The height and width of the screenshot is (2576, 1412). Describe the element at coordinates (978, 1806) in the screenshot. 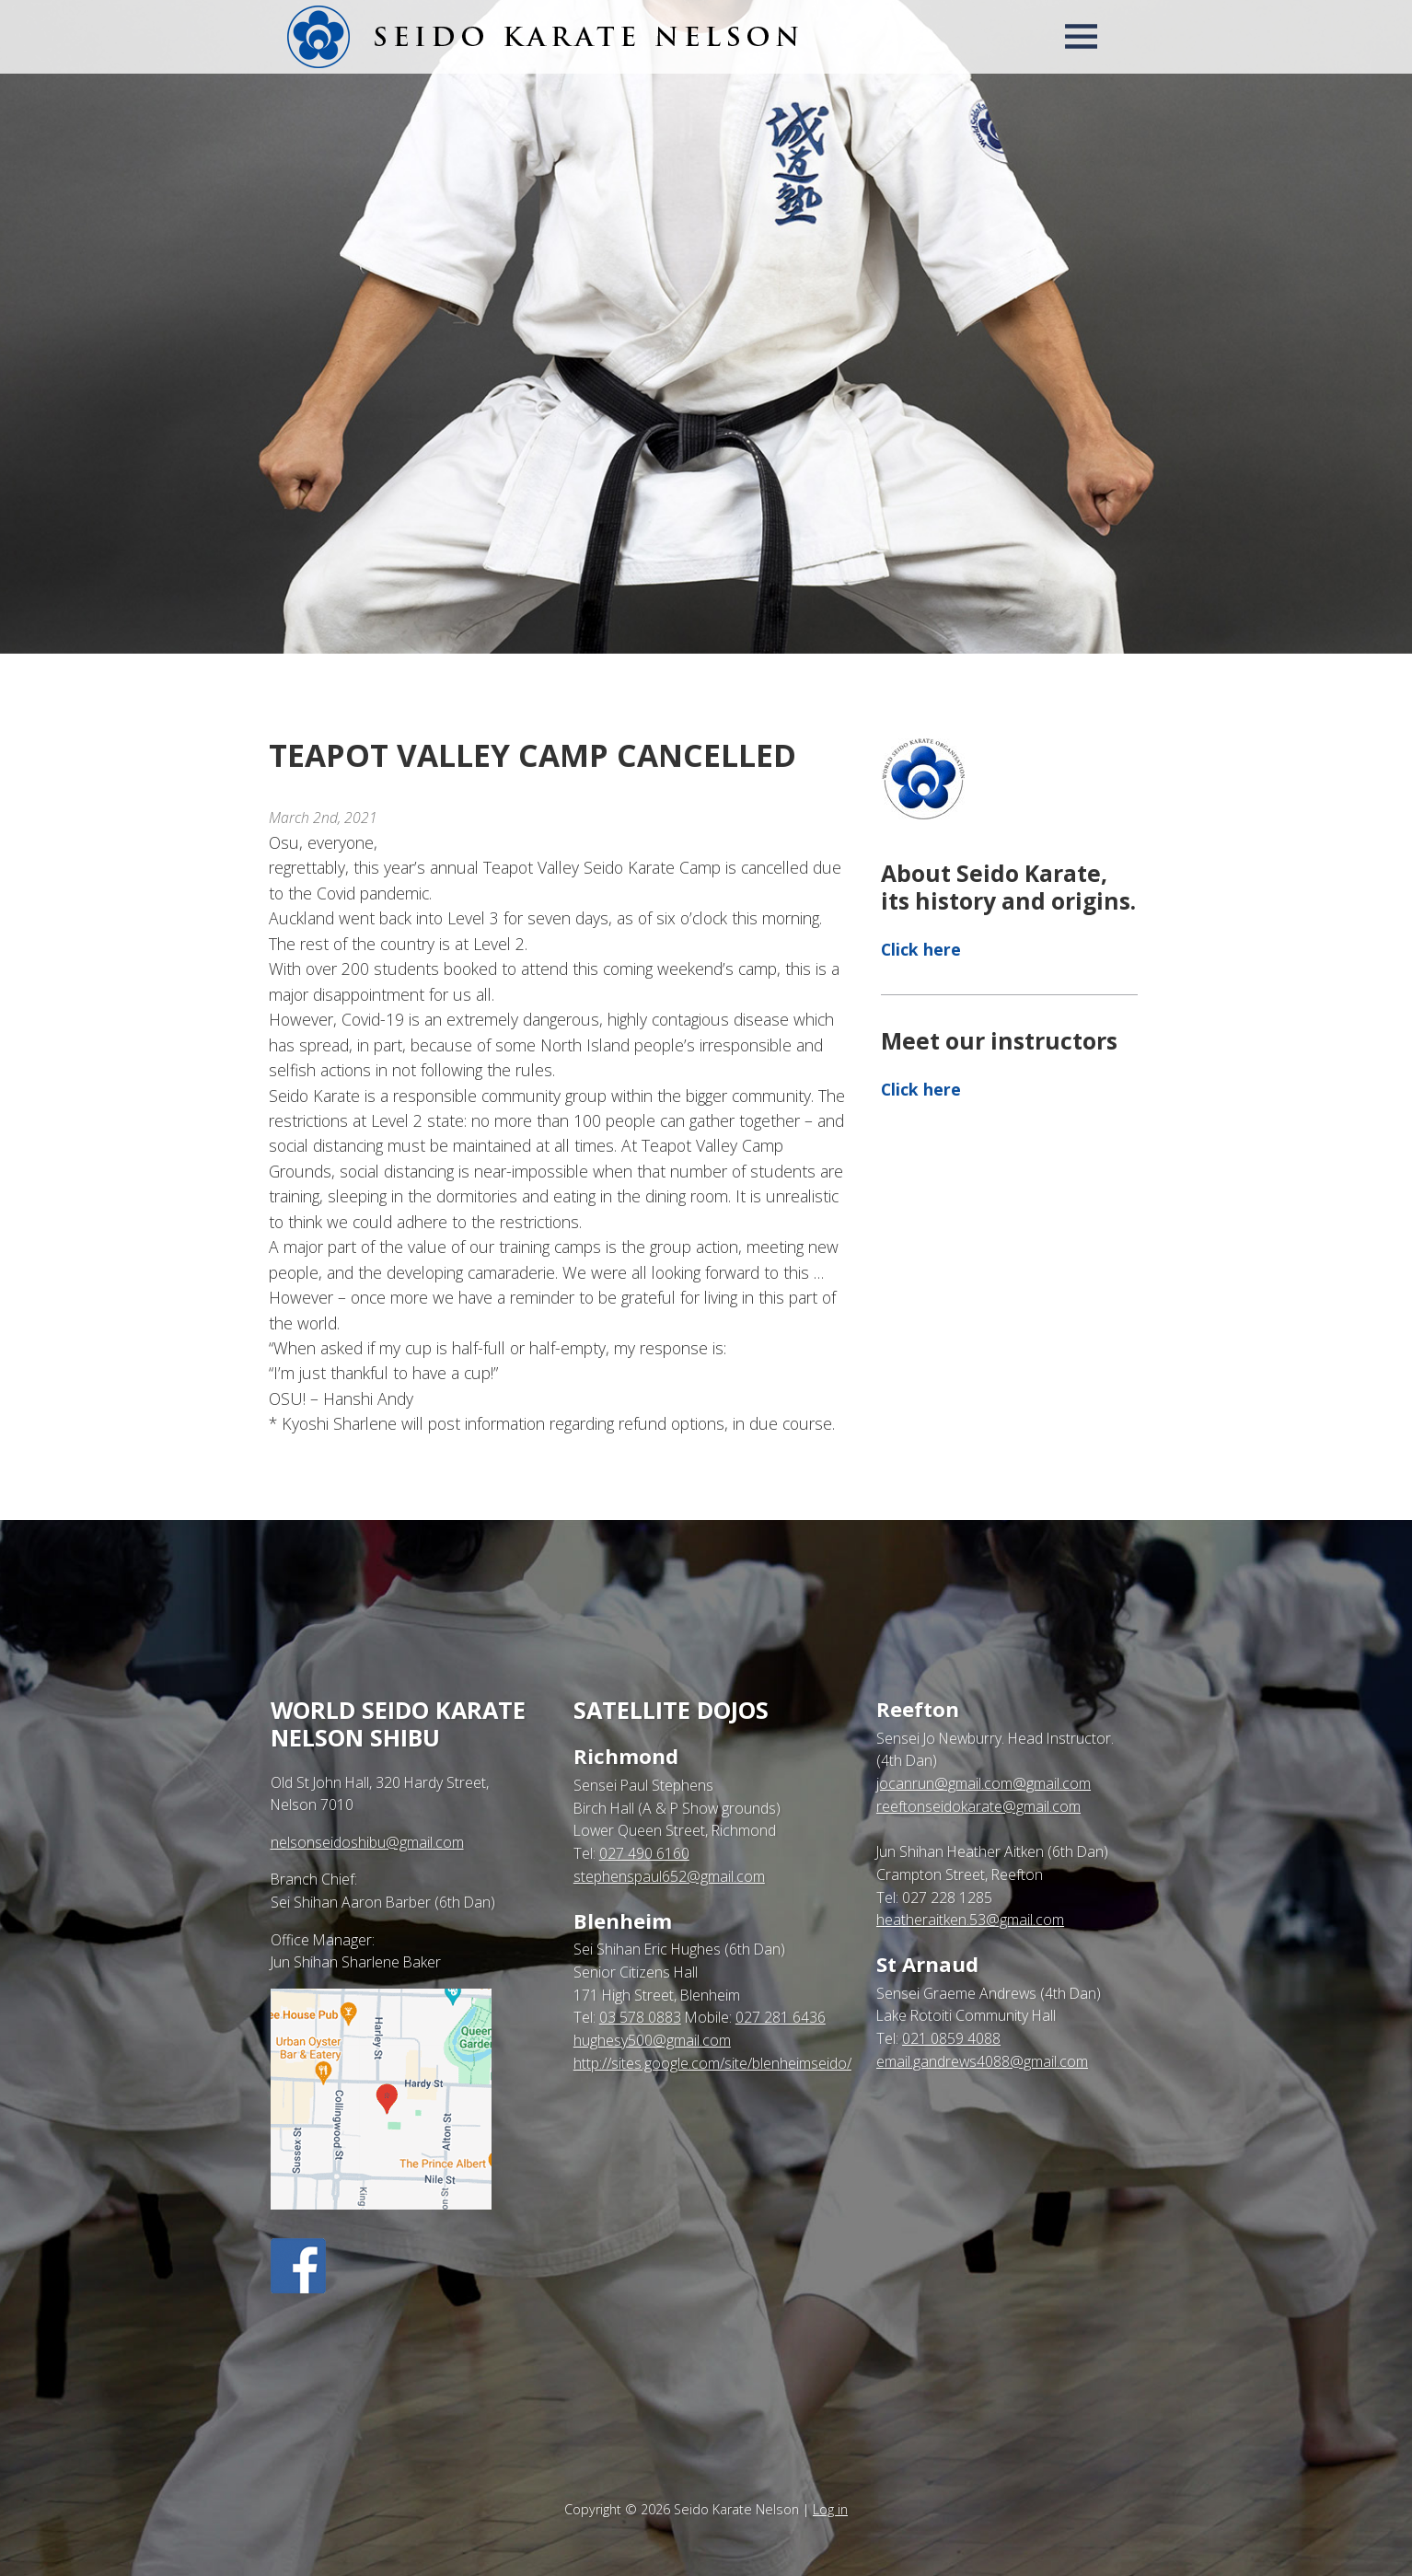

I see `reeftonseidokarate@gmail.com` at that location.